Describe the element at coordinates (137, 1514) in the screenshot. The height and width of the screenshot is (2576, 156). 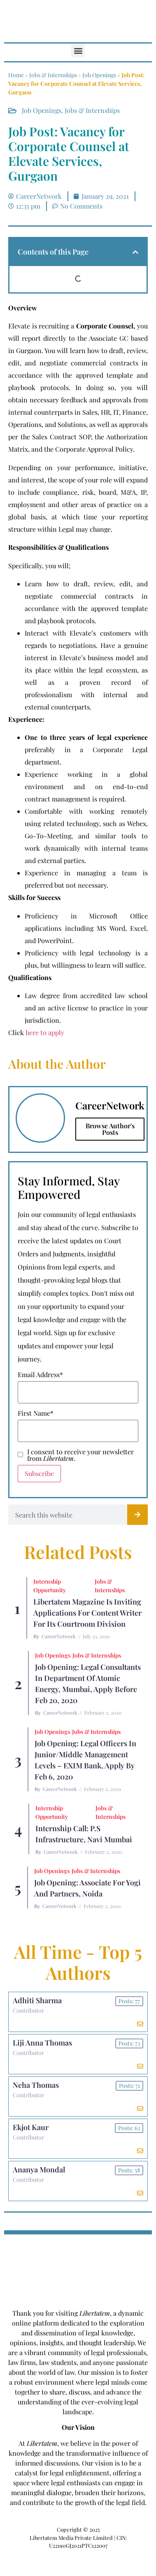
I see `[Search]` at that location.